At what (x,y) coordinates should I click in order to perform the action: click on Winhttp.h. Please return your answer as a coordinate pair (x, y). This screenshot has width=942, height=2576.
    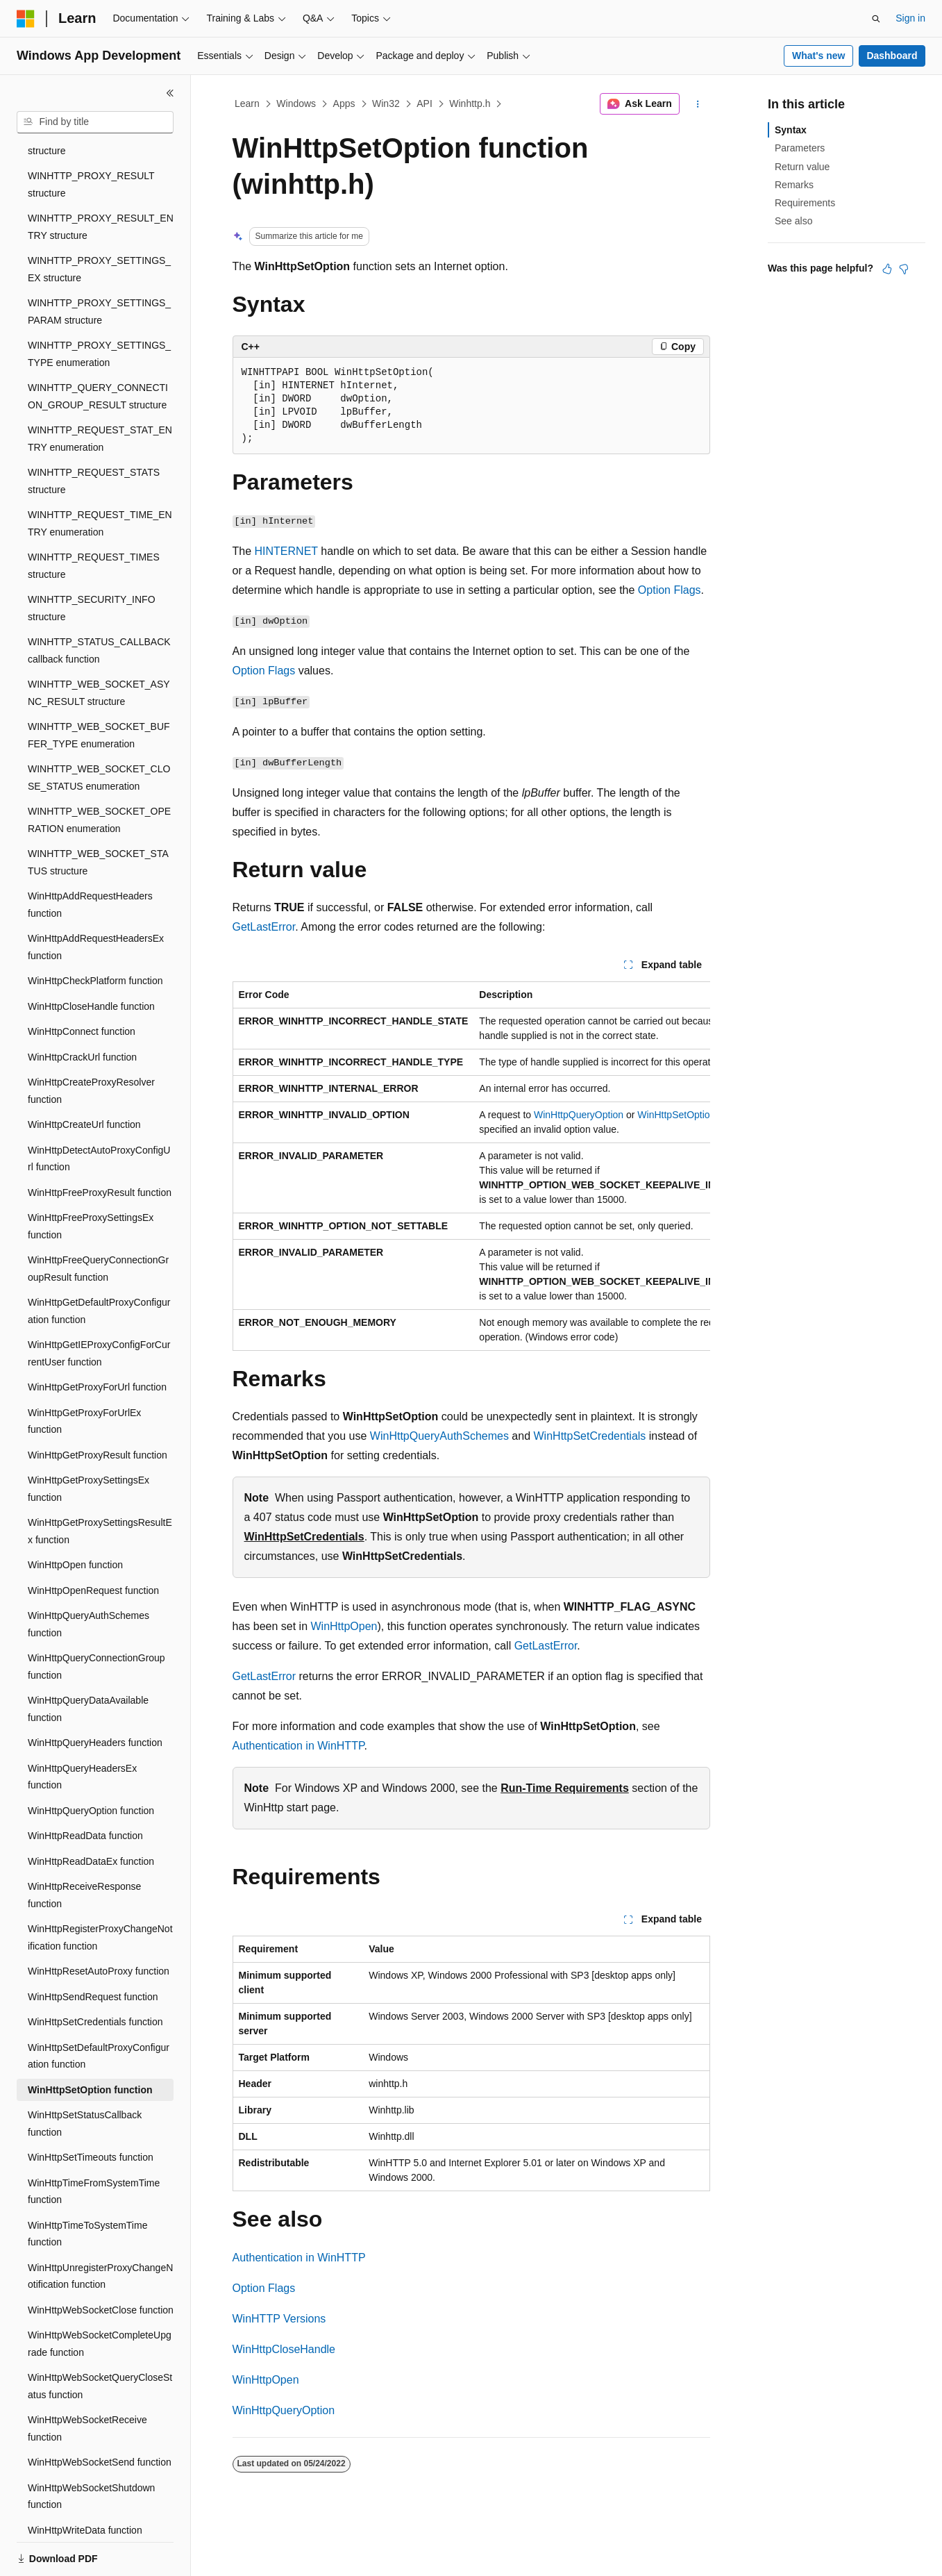
    Looking at the image, I should click on (469, 103).